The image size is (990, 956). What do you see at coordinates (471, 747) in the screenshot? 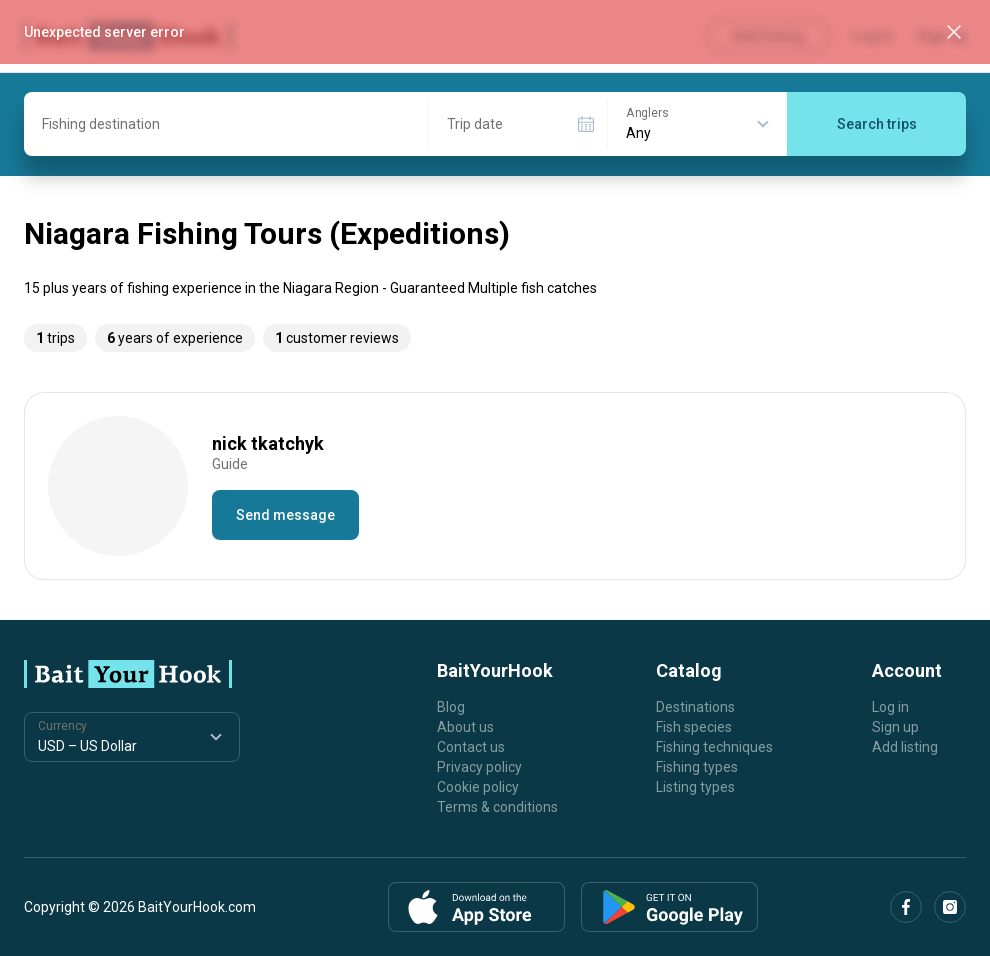
I see `Contact us` at bounding box center [471, 747].